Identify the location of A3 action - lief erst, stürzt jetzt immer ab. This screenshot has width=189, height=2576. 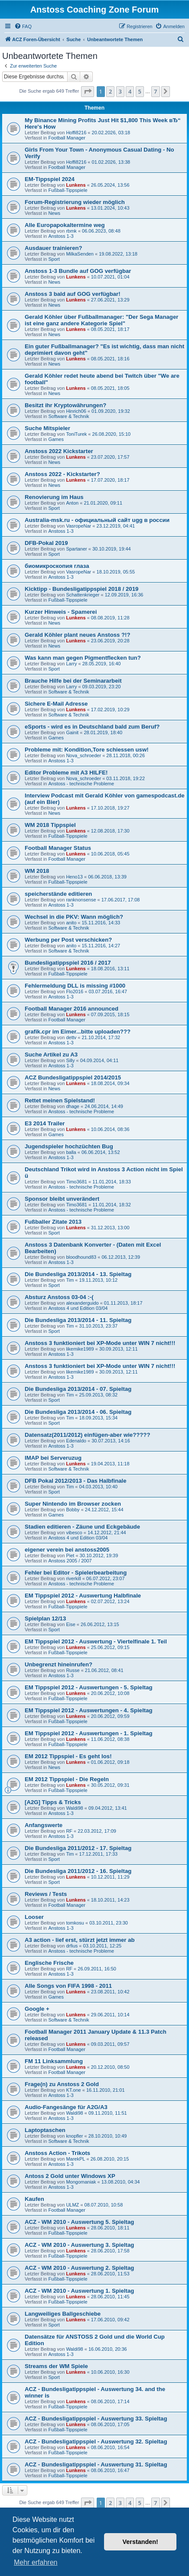
(80, 1940).